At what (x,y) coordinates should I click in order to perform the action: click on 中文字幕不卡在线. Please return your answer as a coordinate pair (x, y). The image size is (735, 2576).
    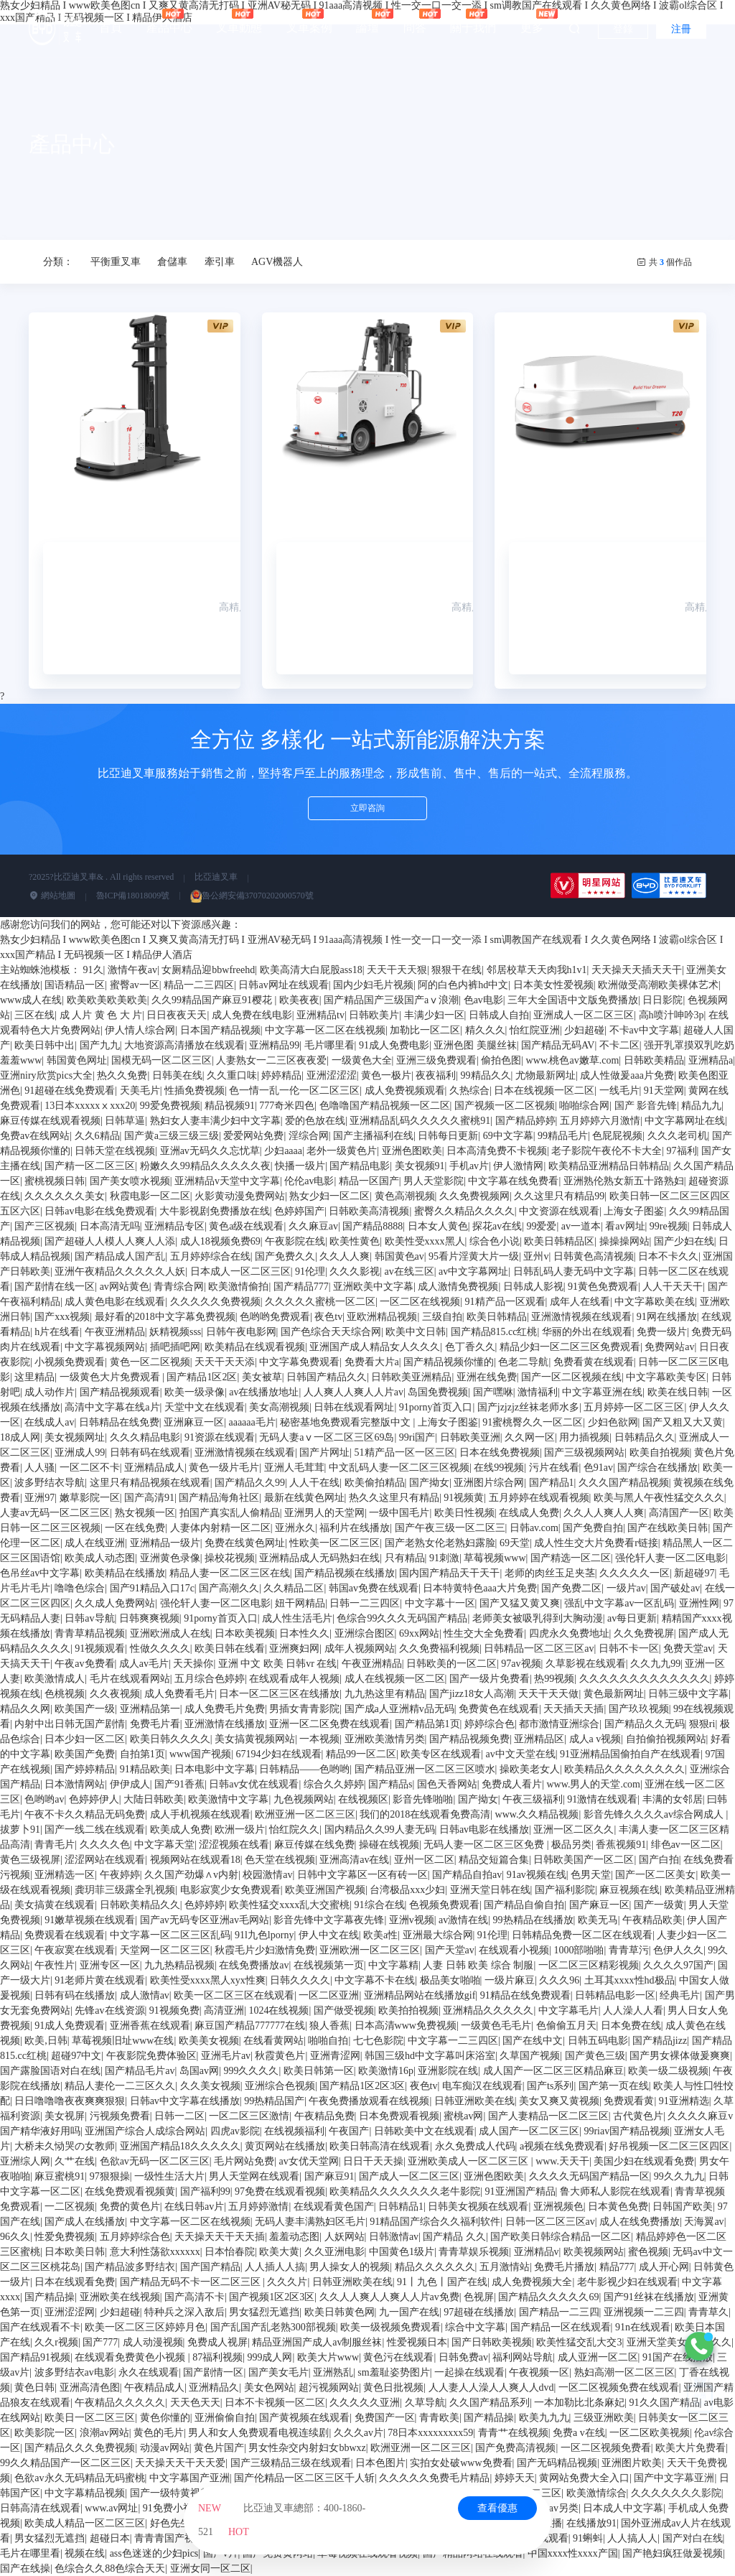
    Looking at the image, I should click on (374, 1980).